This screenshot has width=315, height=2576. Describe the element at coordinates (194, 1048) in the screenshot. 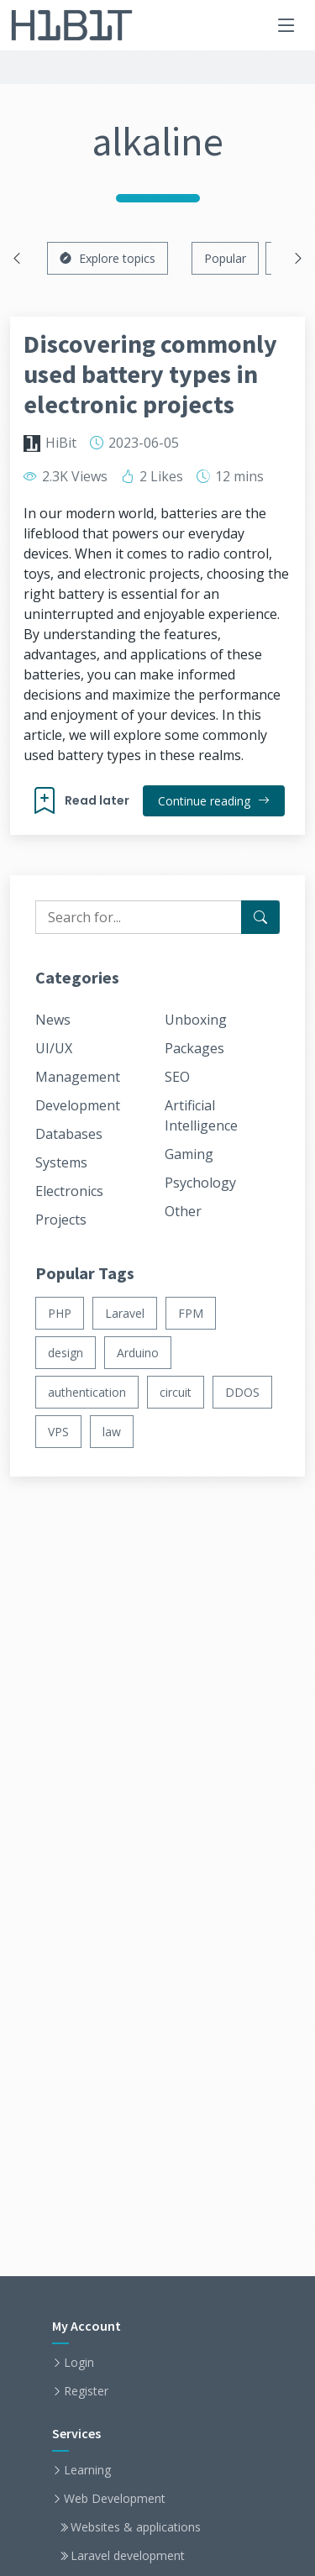

I see `Packages` at that location.